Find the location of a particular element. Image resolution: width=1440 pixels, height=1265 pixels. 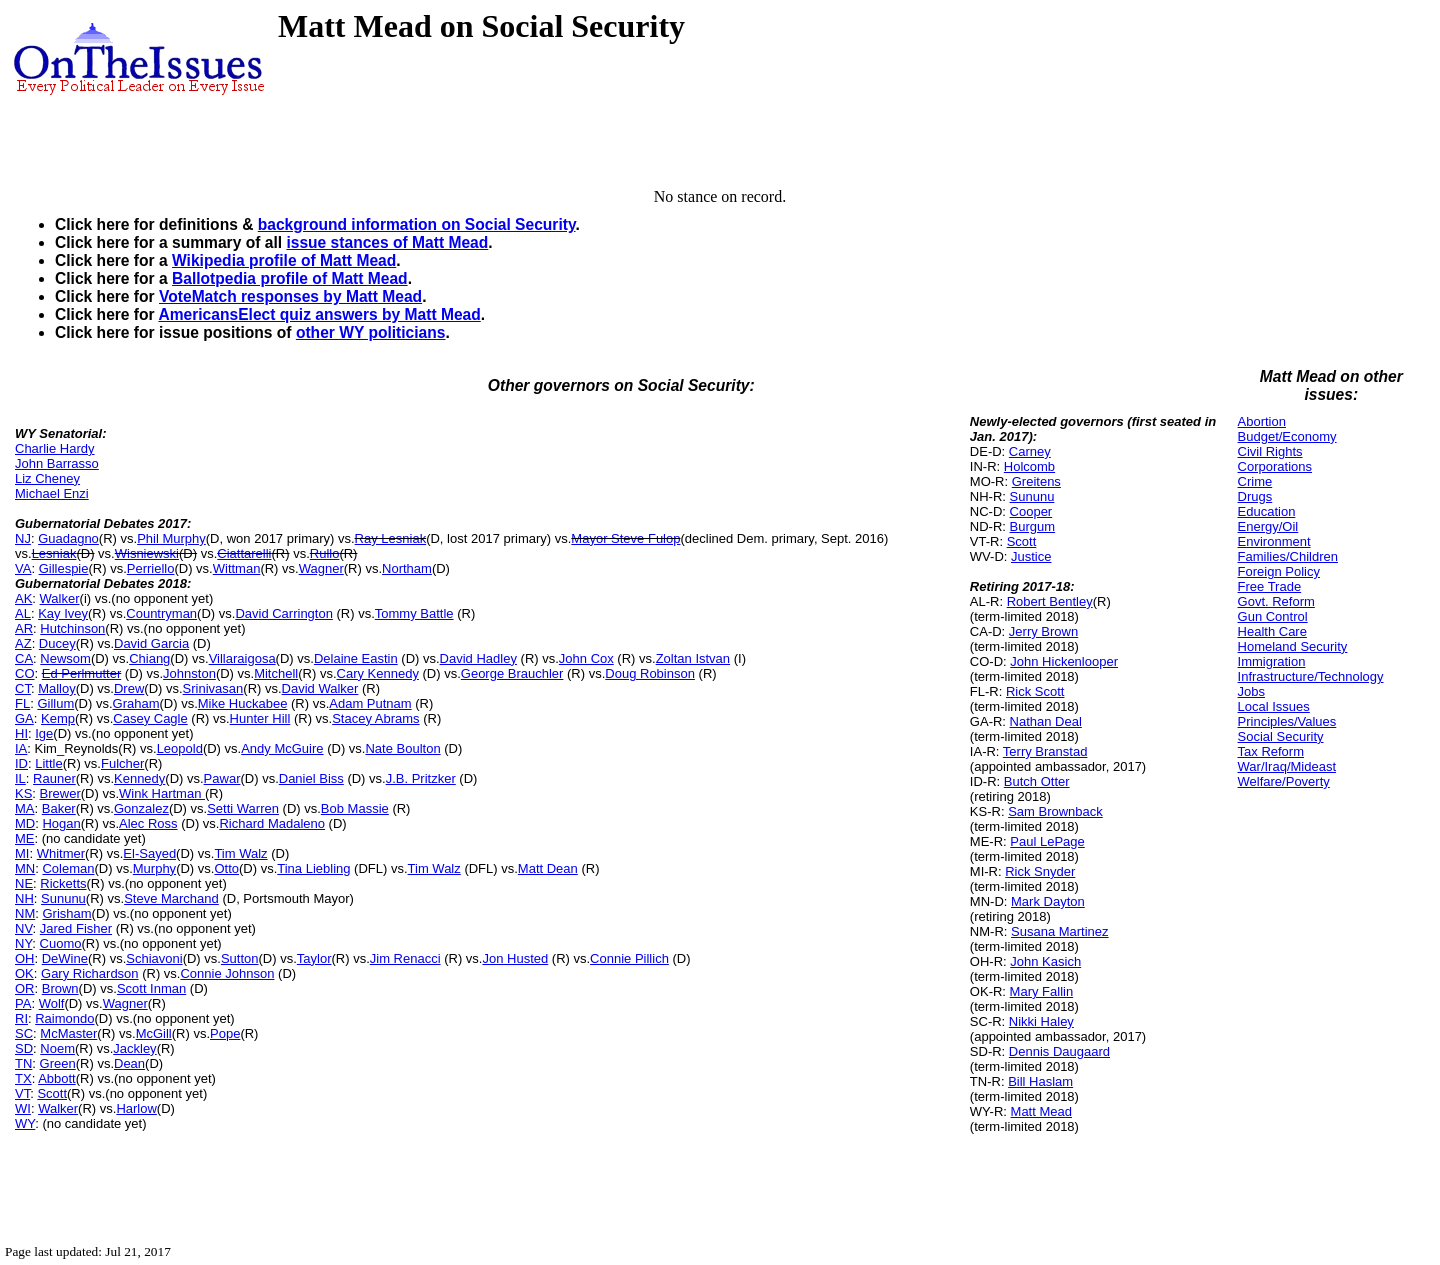

VT is located at coordinates (22, 1093).